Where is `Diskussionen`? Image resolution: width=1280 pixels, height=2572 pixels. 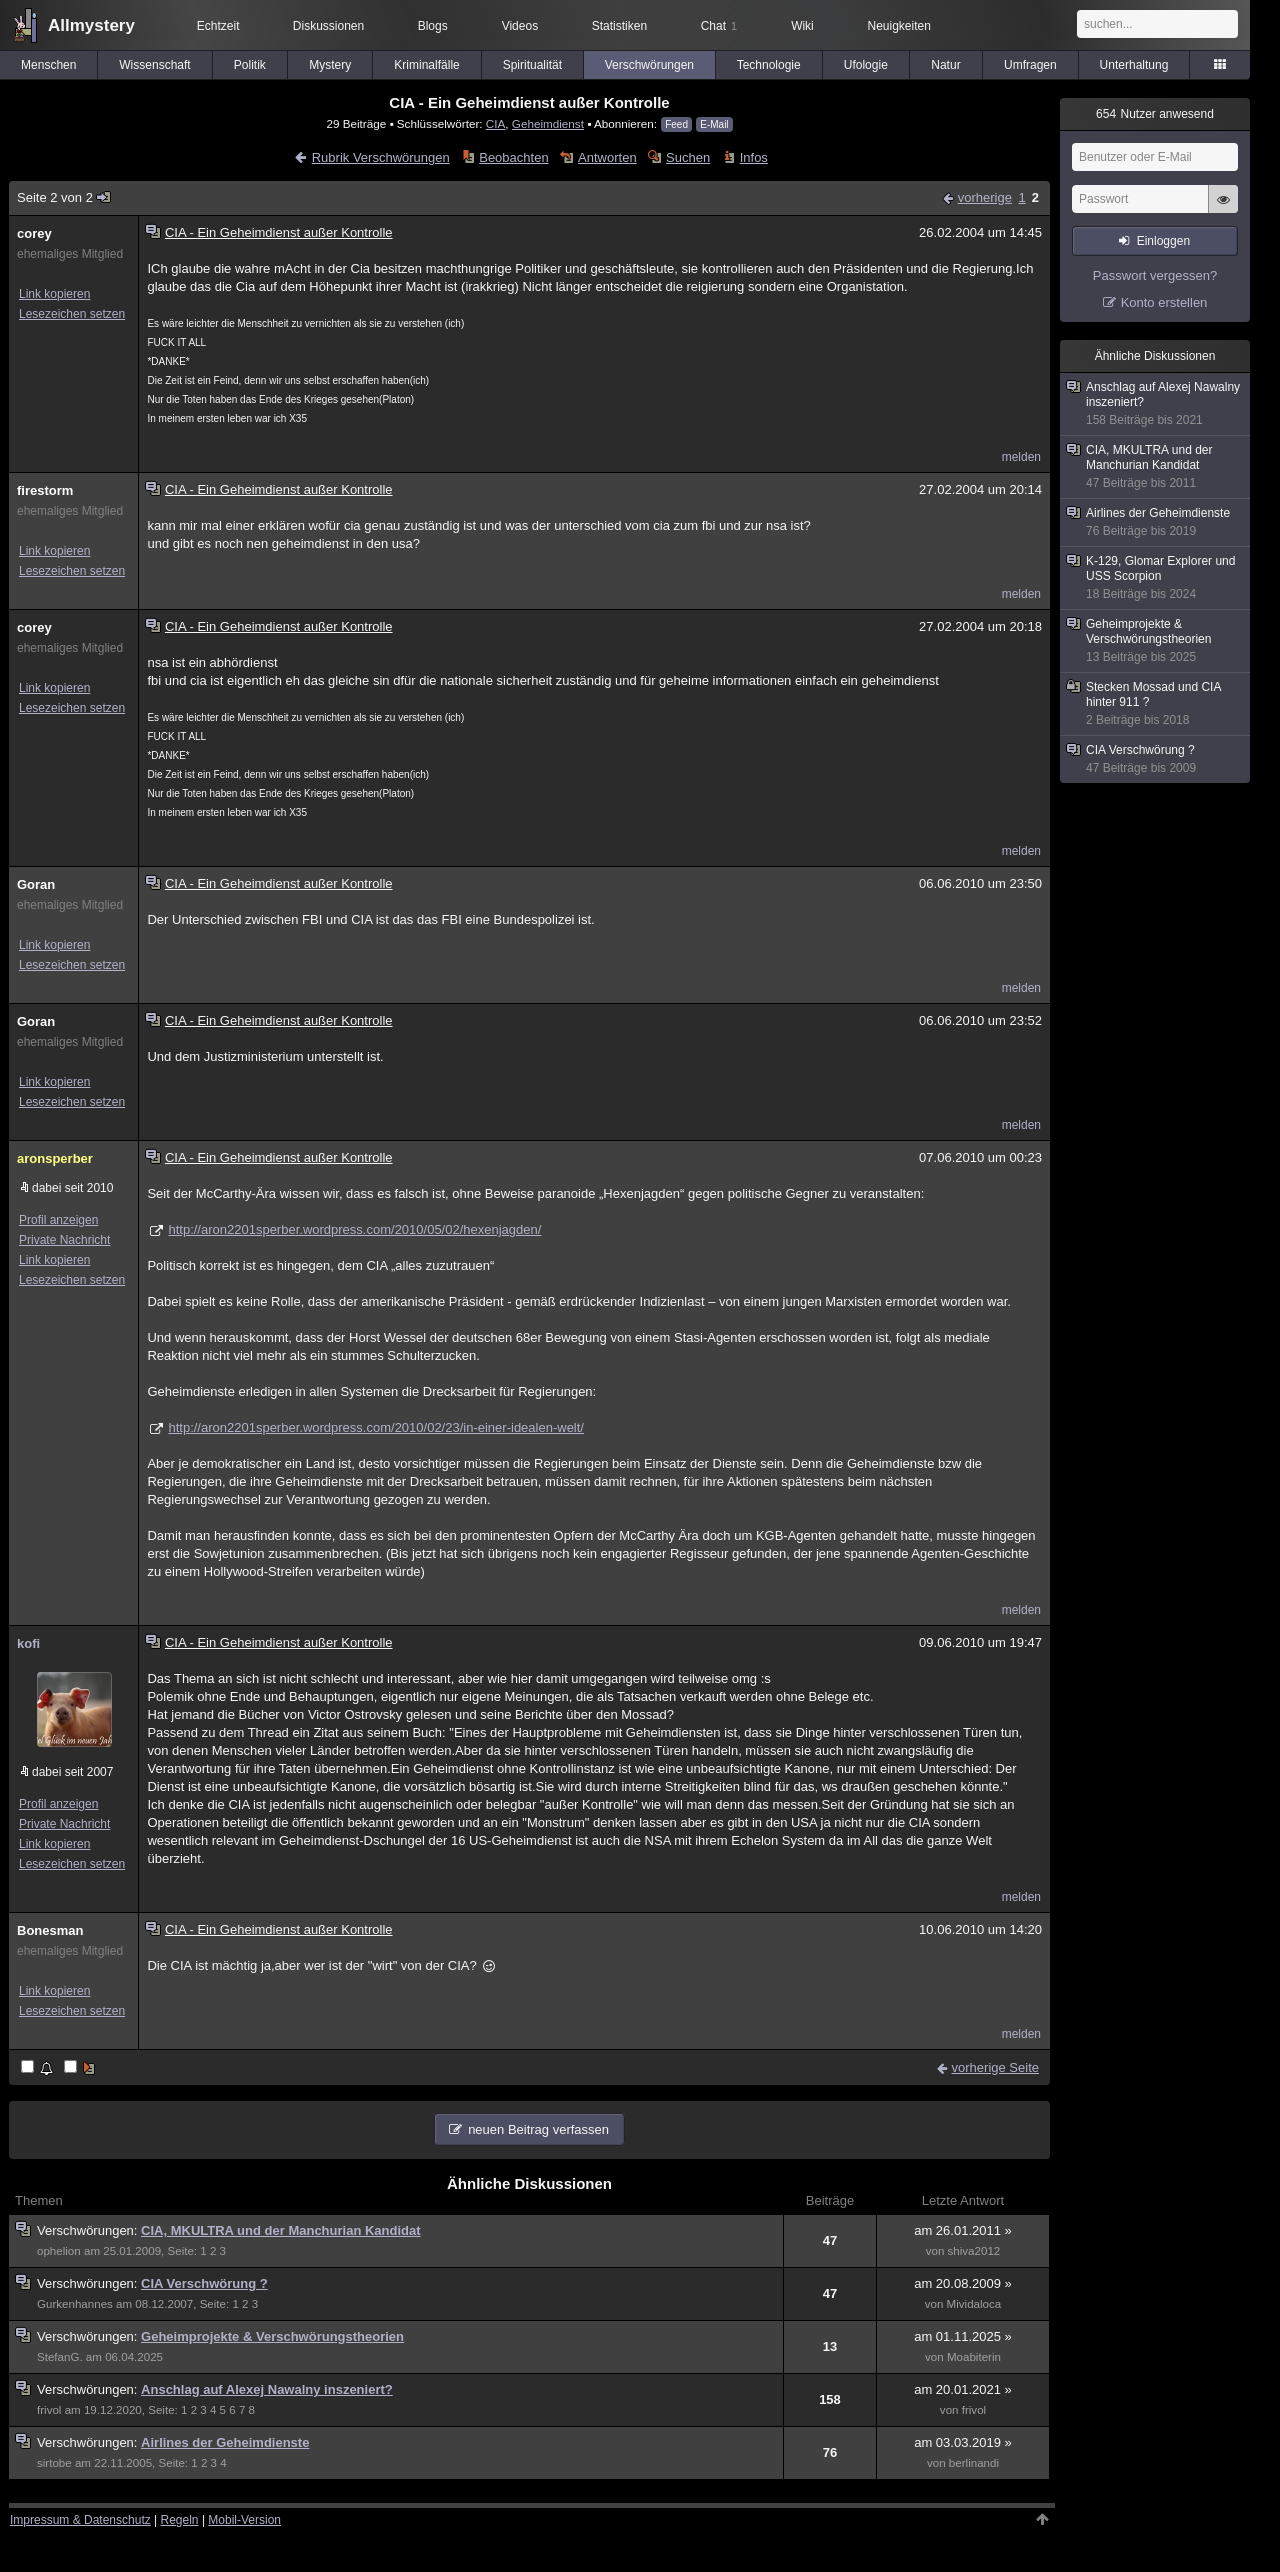
Diskussionen is located at coordinates (328, 26).